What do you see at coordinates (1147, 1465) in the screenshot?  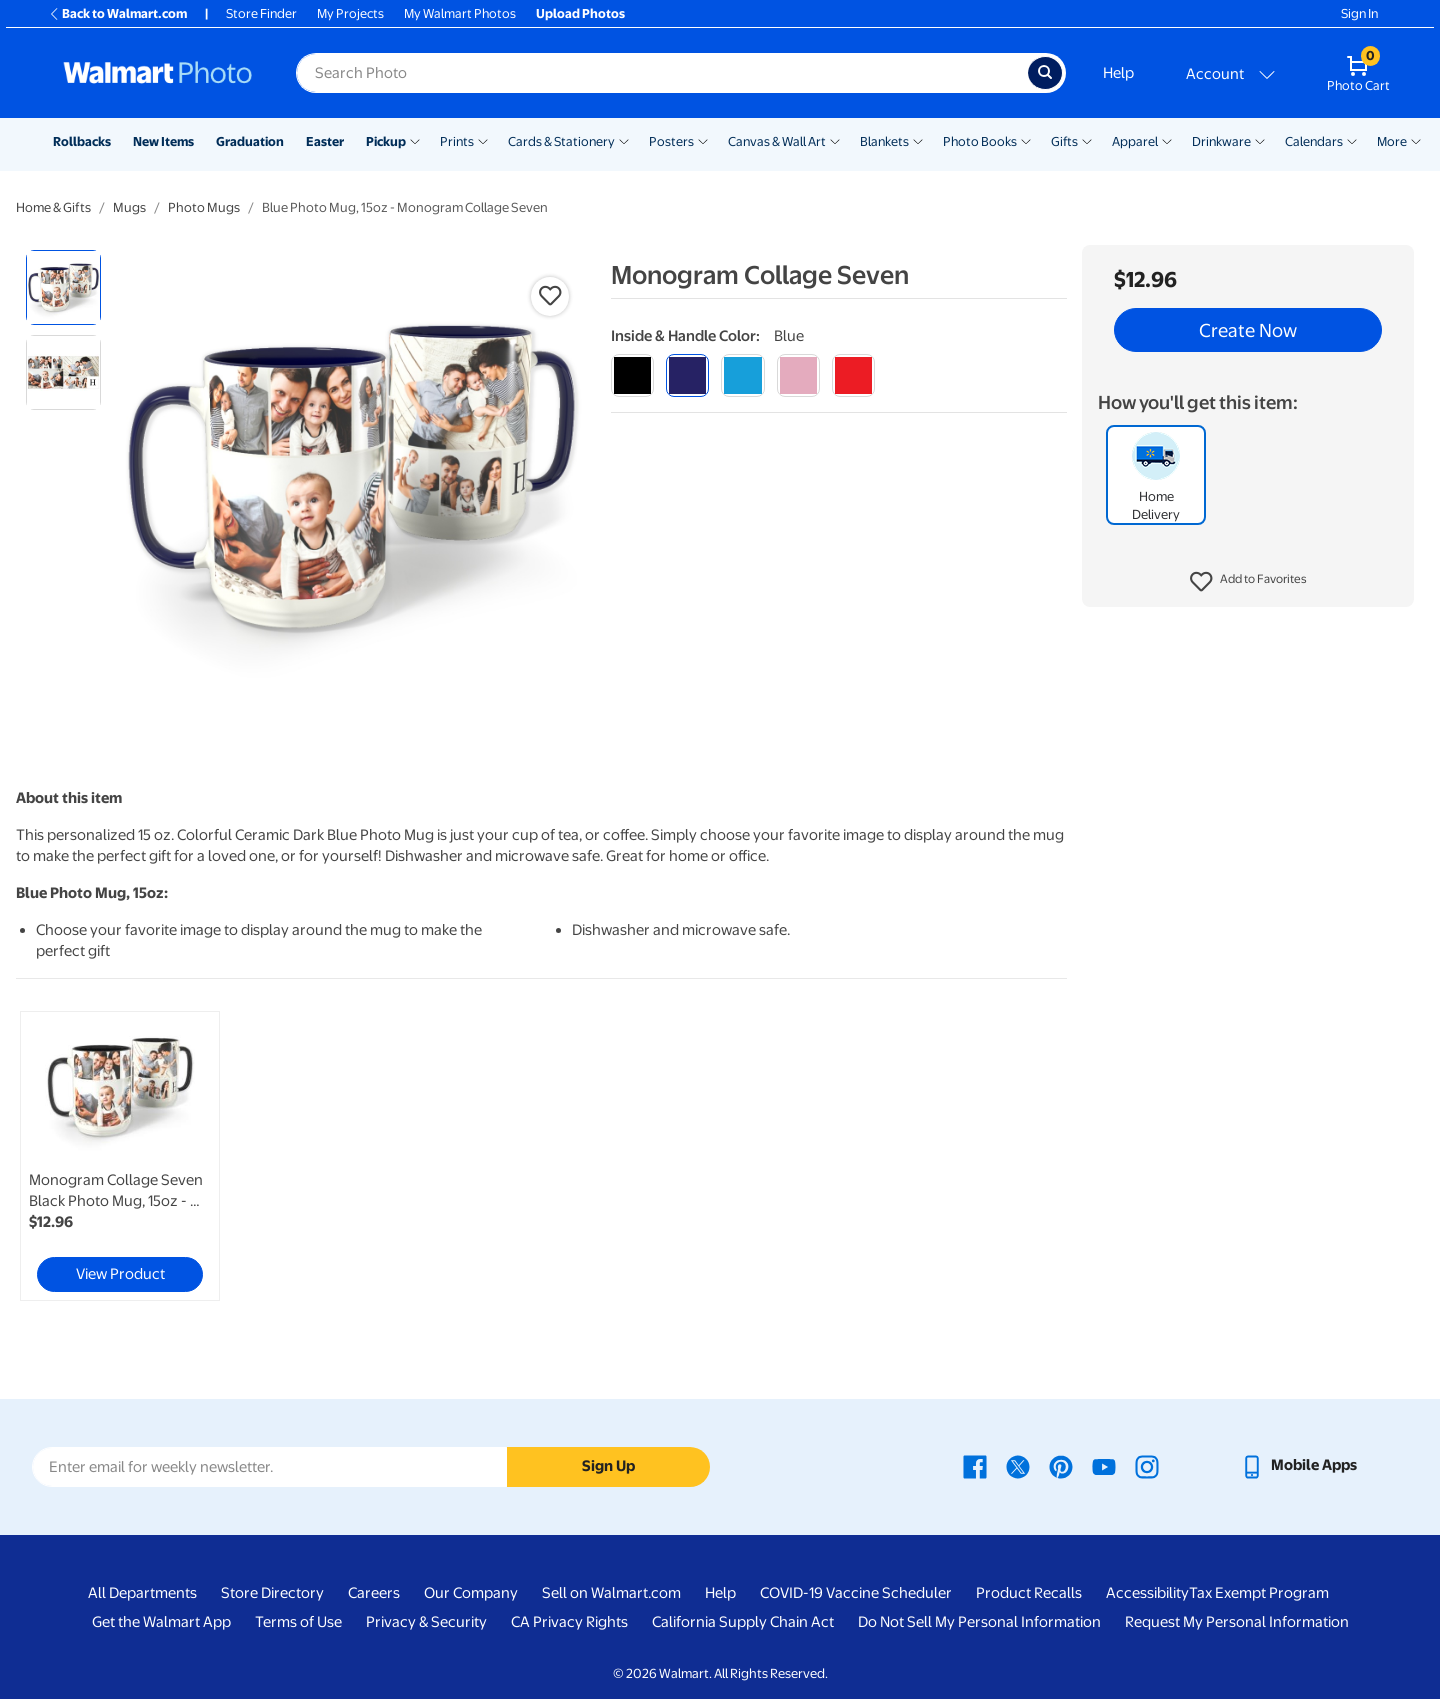 I see `[Walmart Instagram page - opens in a new window]` at bounding box center [1147, 1465].